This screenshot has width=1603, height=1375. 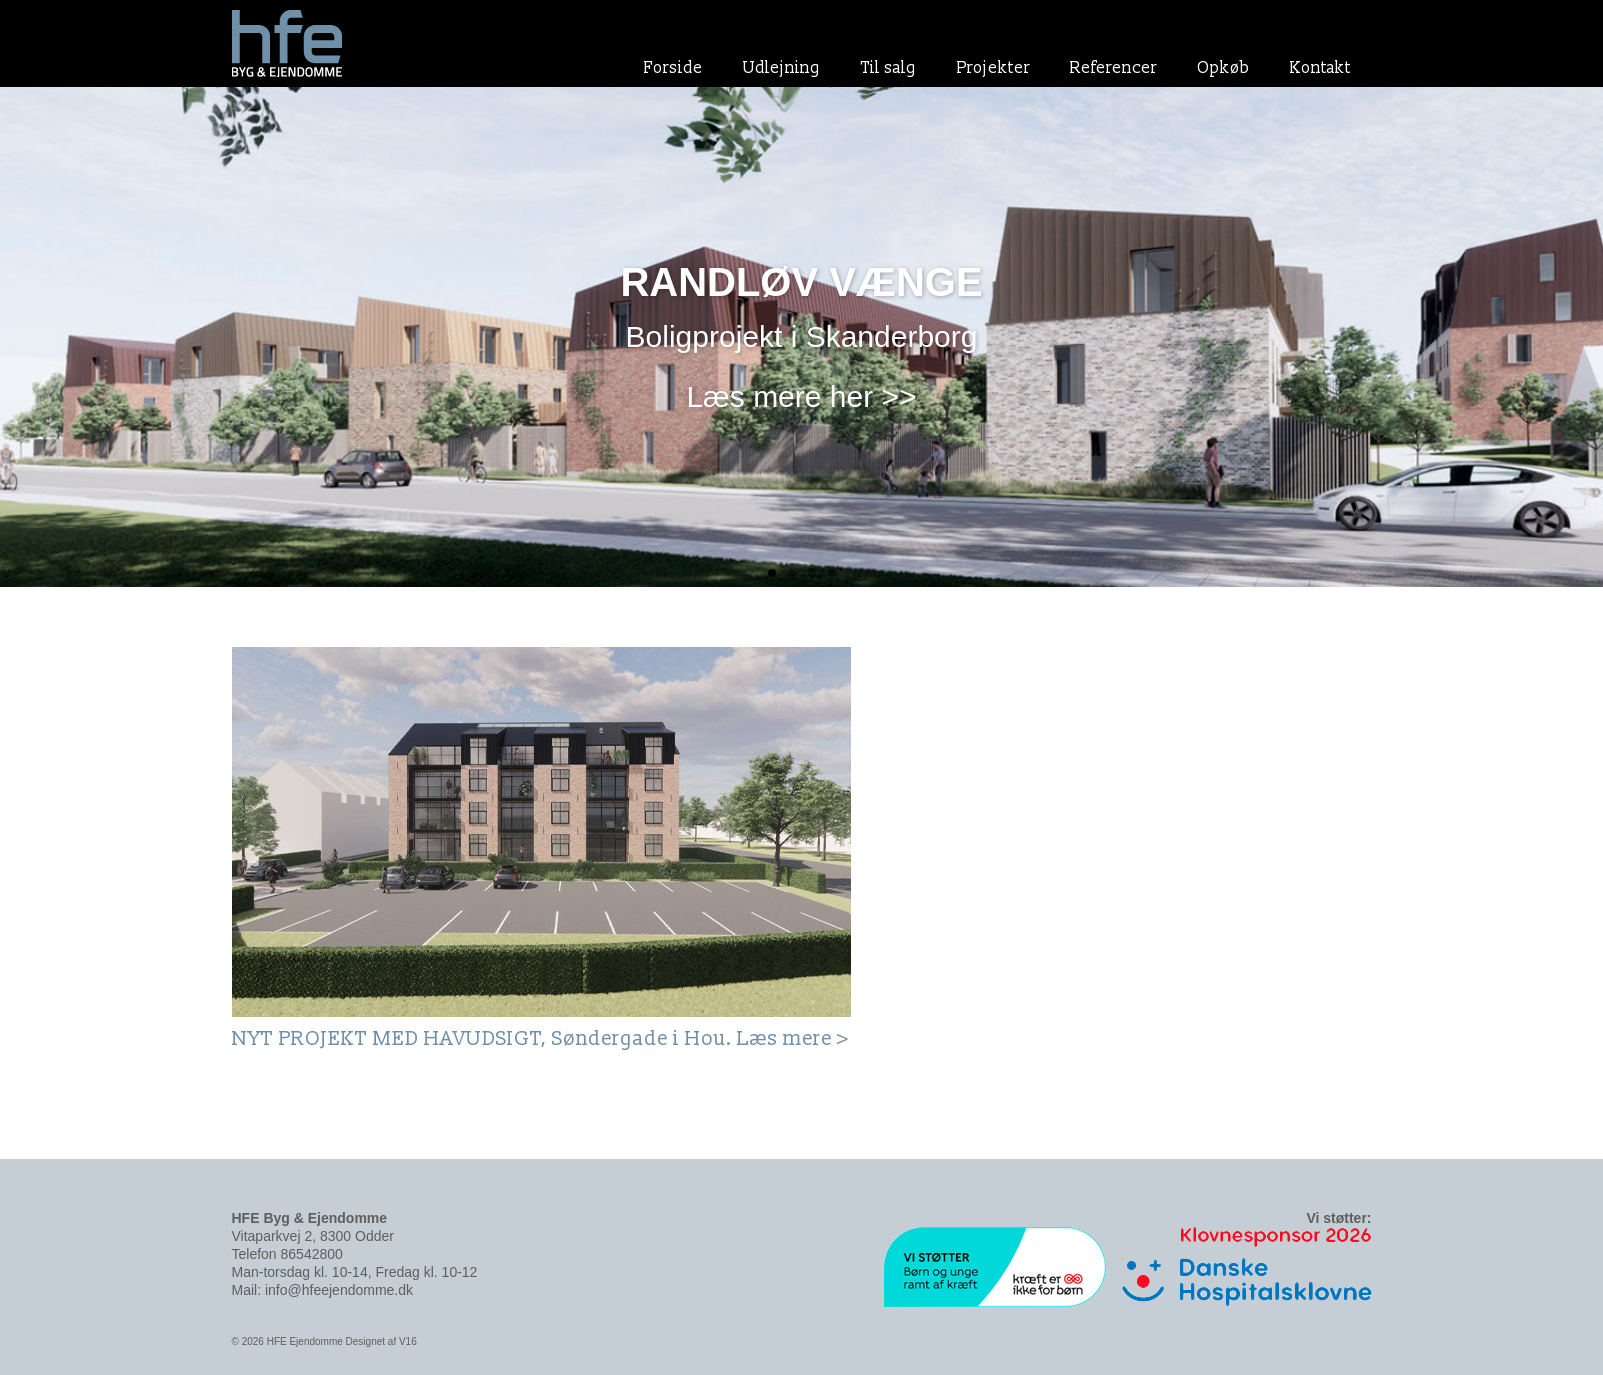 I want to click on NYT PROJEKT MED HAVUDSIGT, Søndergade i Hou. Læs mere >, so click(x=541, y=1039).